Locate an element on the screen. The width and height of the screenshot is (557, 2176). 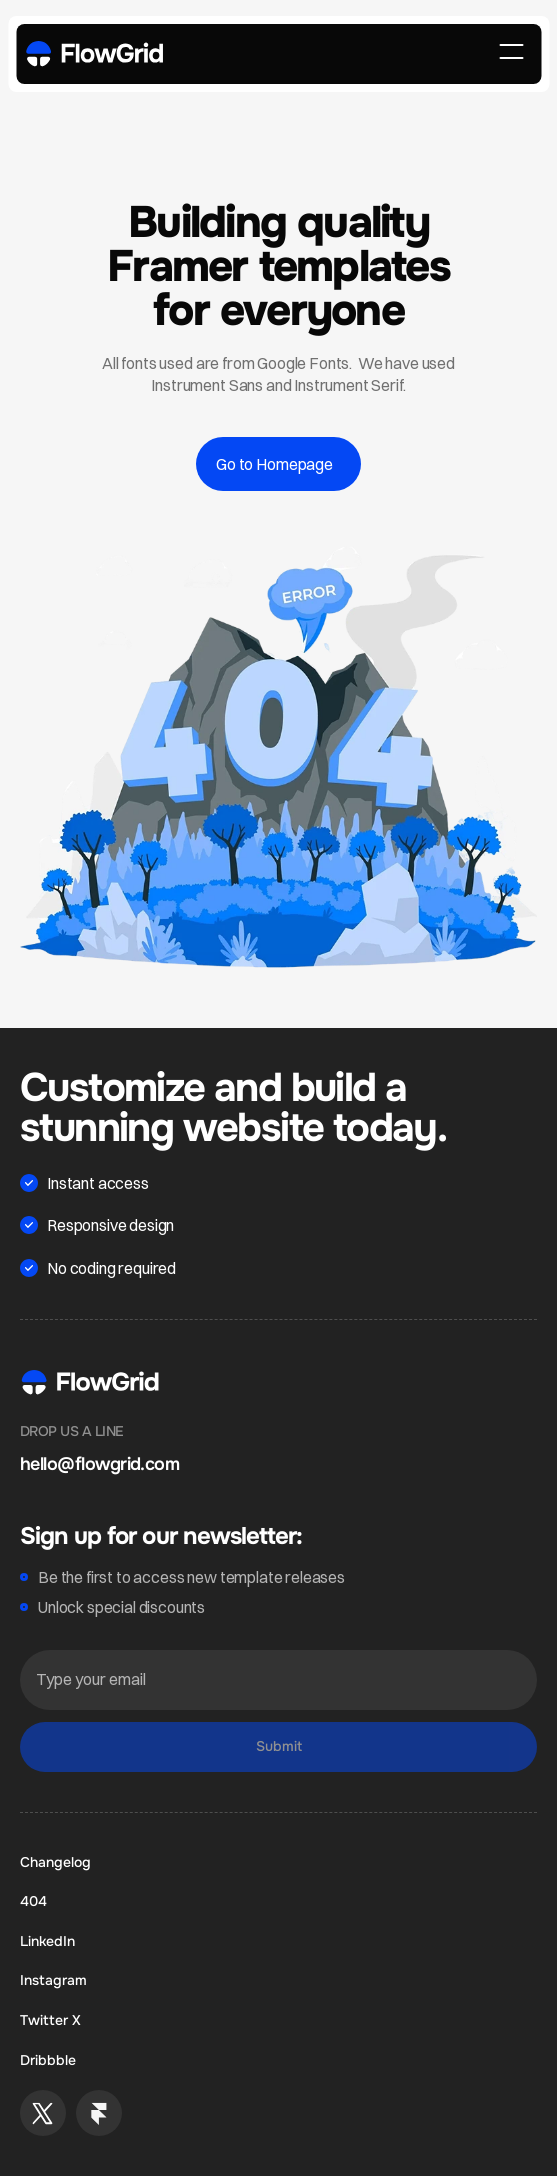
Instagram is located at coordinates (53, 1980).